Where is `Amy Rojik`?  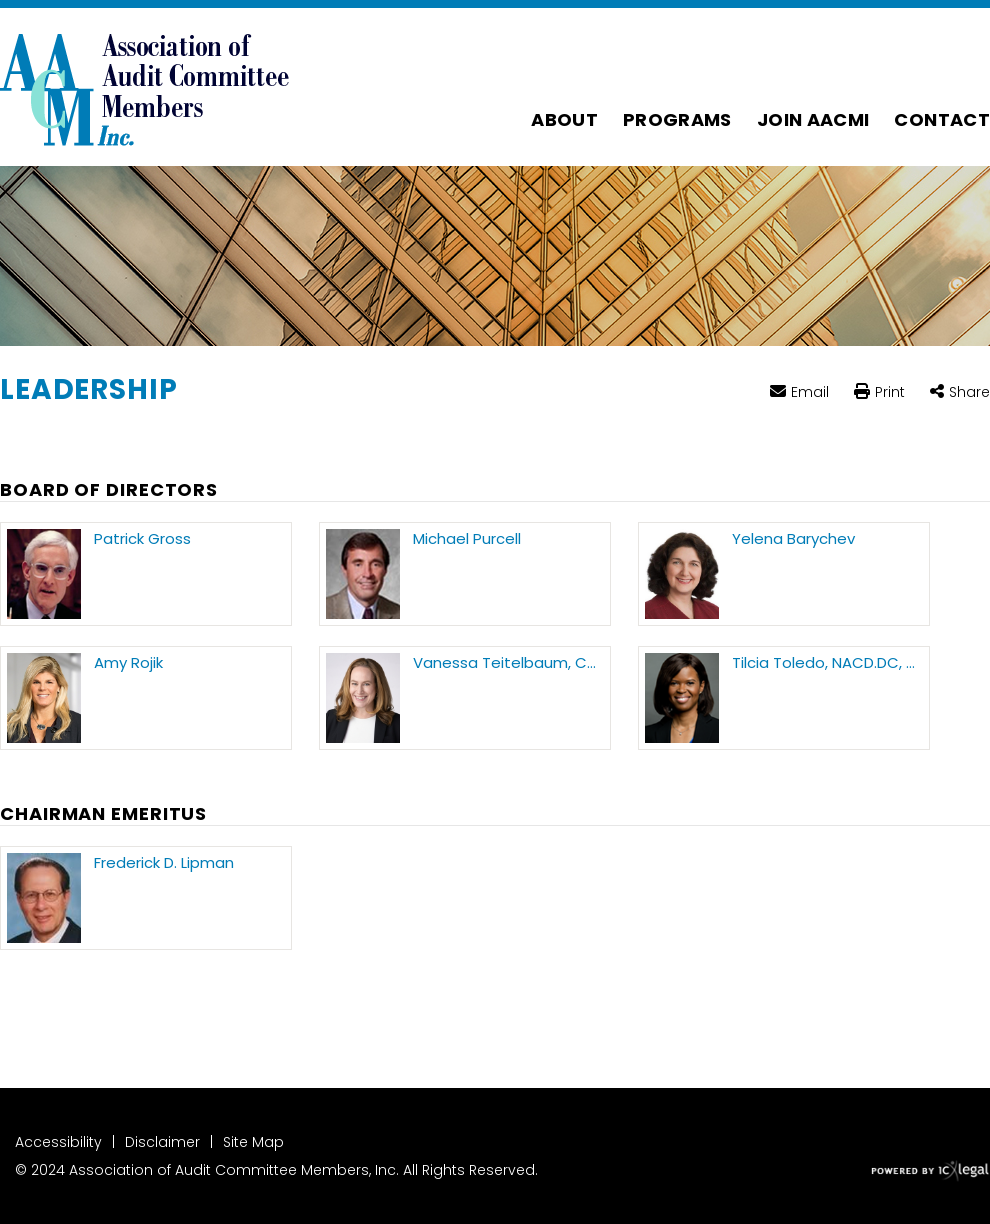 Amy Rojik is located at coordinates (128, 663).